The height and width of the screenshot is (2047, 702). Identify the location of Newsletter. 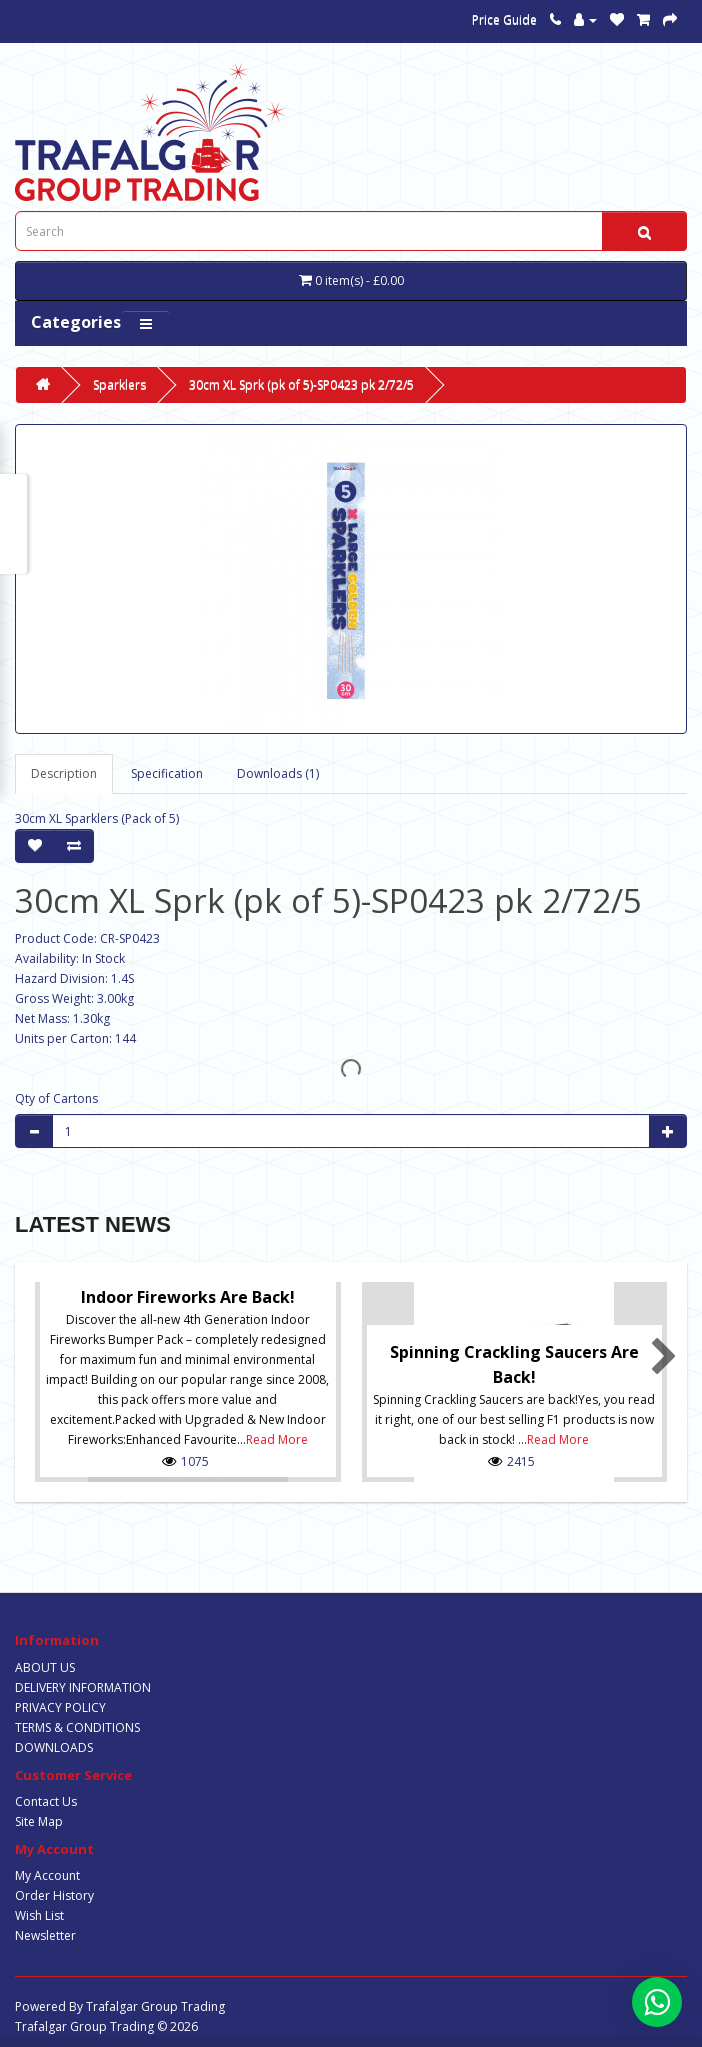
(45, 1935).